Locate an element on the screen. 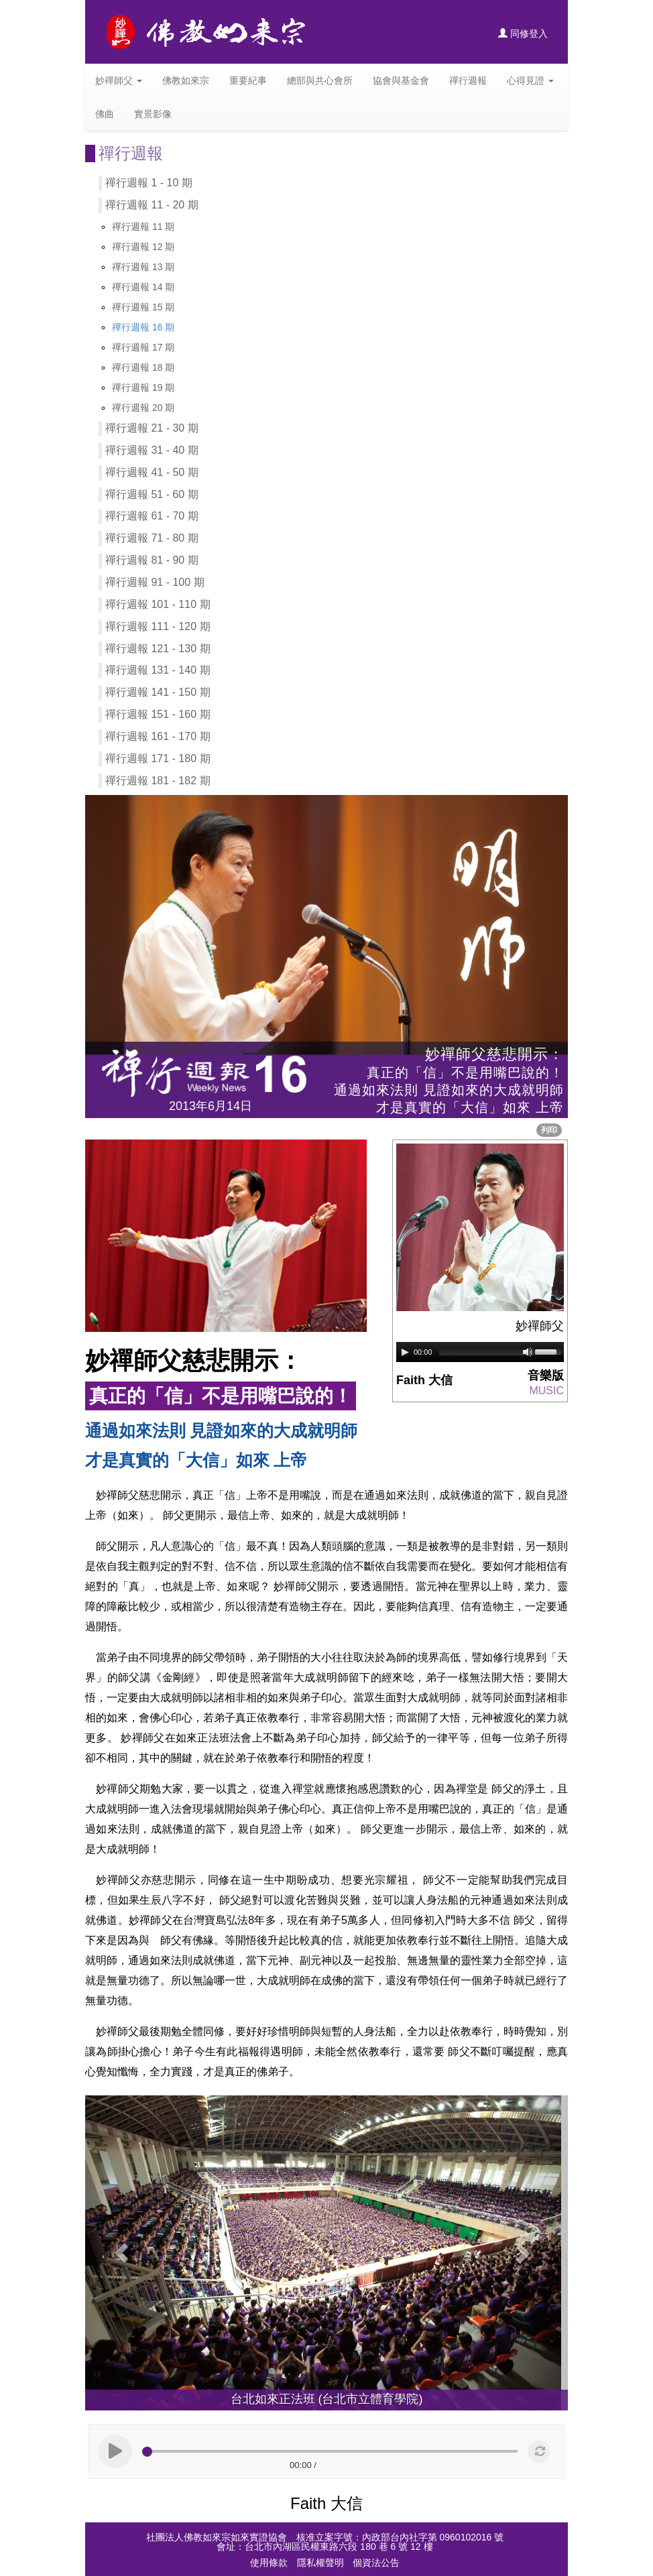 This screenshot has width=653, height=2576. 禪行週報 171 - 180 期 is located at coordinates (158, 758).